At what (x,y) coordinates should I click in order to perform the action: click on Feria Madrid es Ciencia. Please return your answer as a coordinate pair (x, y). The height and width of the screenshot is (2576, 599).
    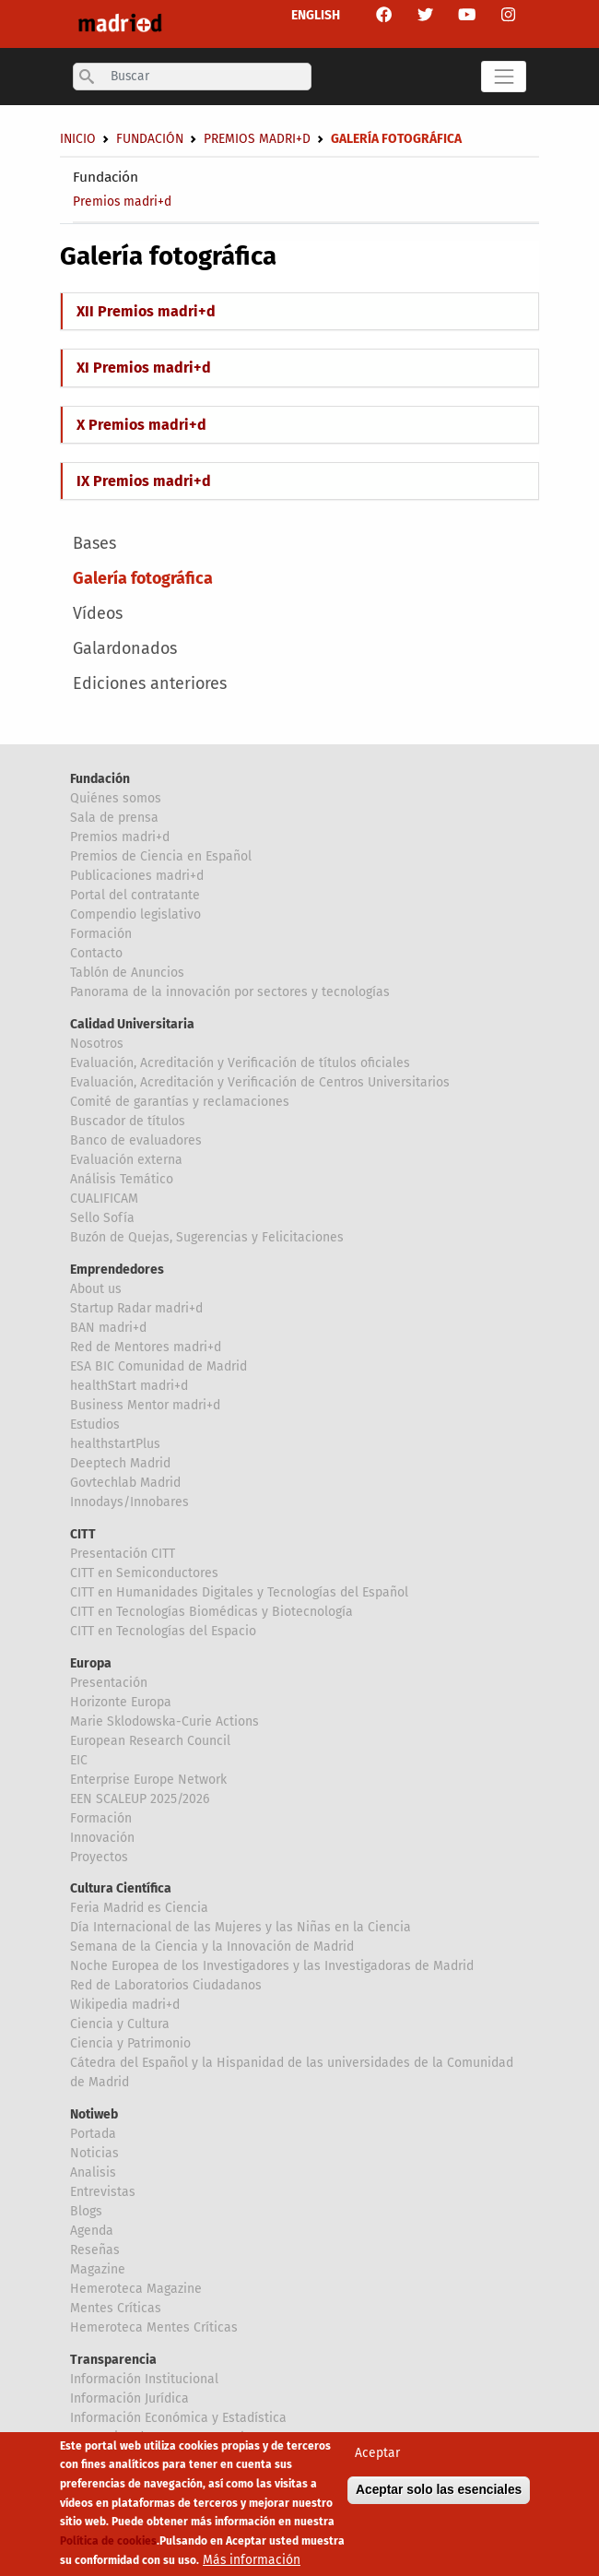
    Looking at the image, I should click on (139, 1908).